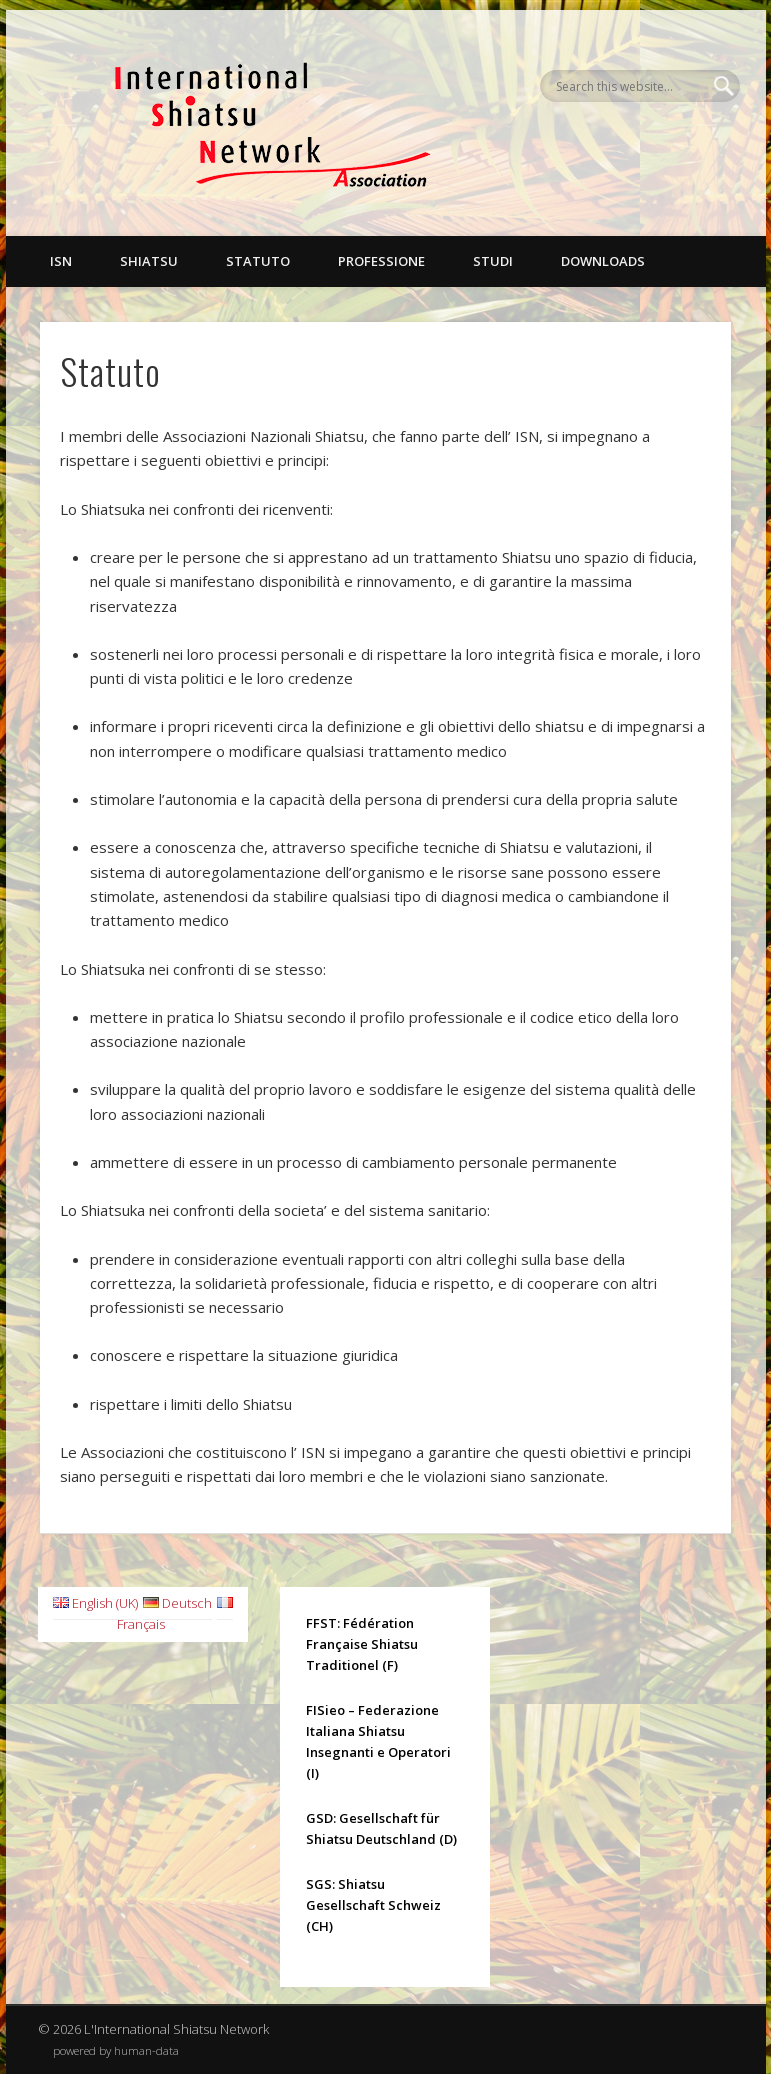  Describe the element at coordinates (95, 1603) in the screenshot. I see `English (UK)` at that location.